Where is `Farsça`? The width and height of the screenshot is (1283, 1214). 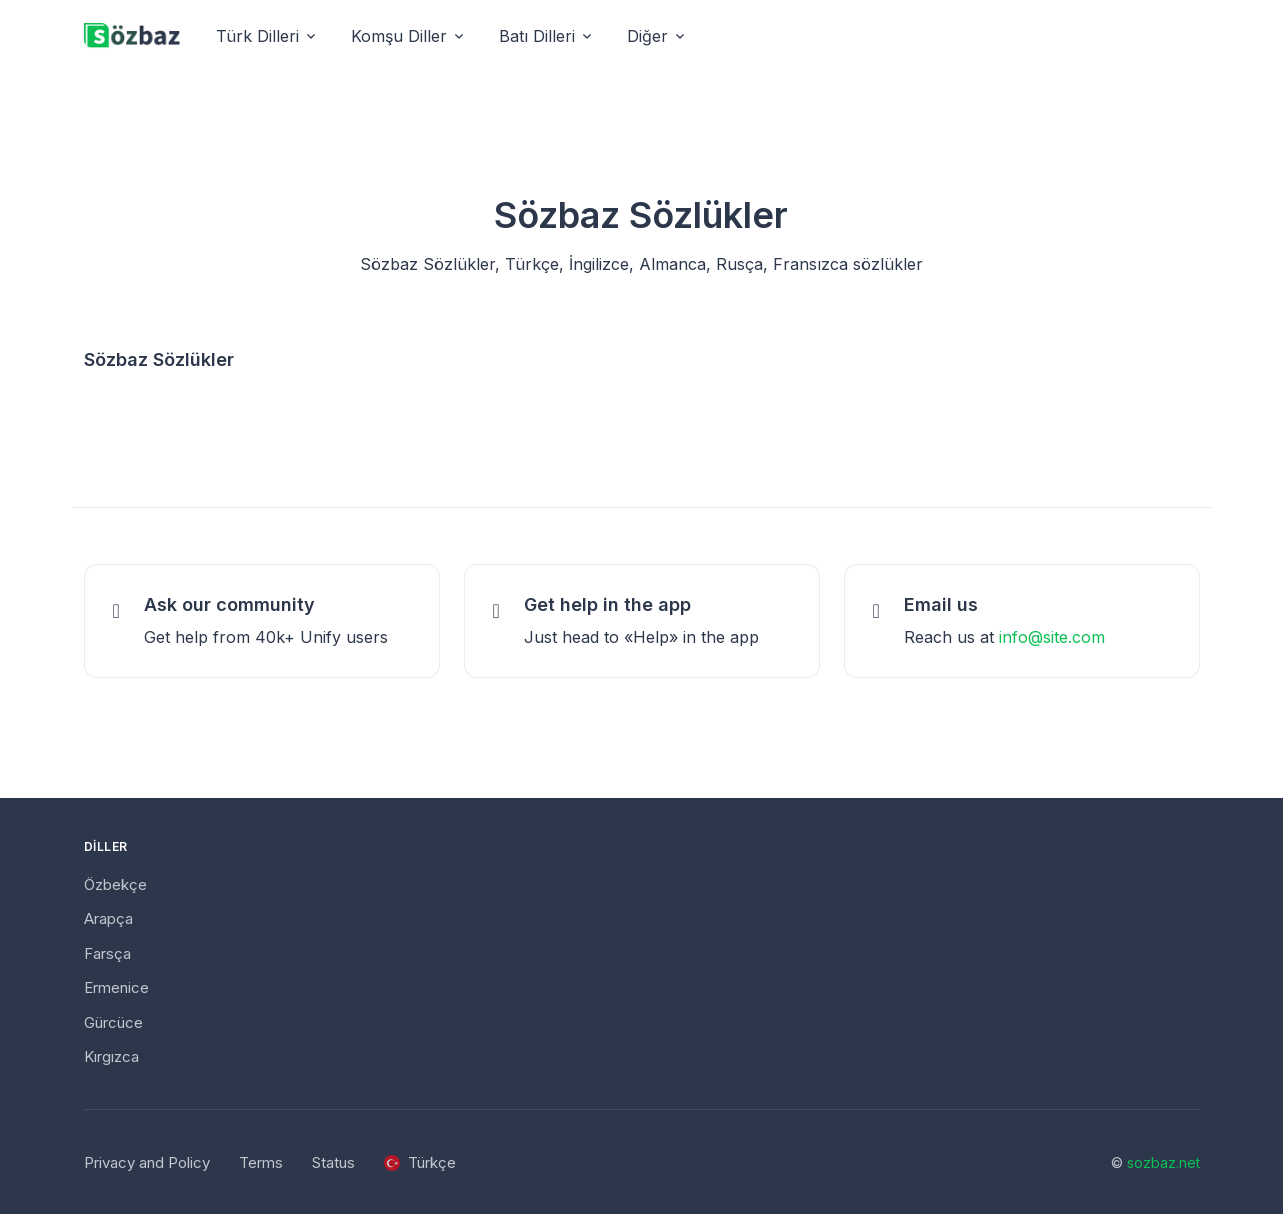
Farsça is located at coordinates (107, 953).